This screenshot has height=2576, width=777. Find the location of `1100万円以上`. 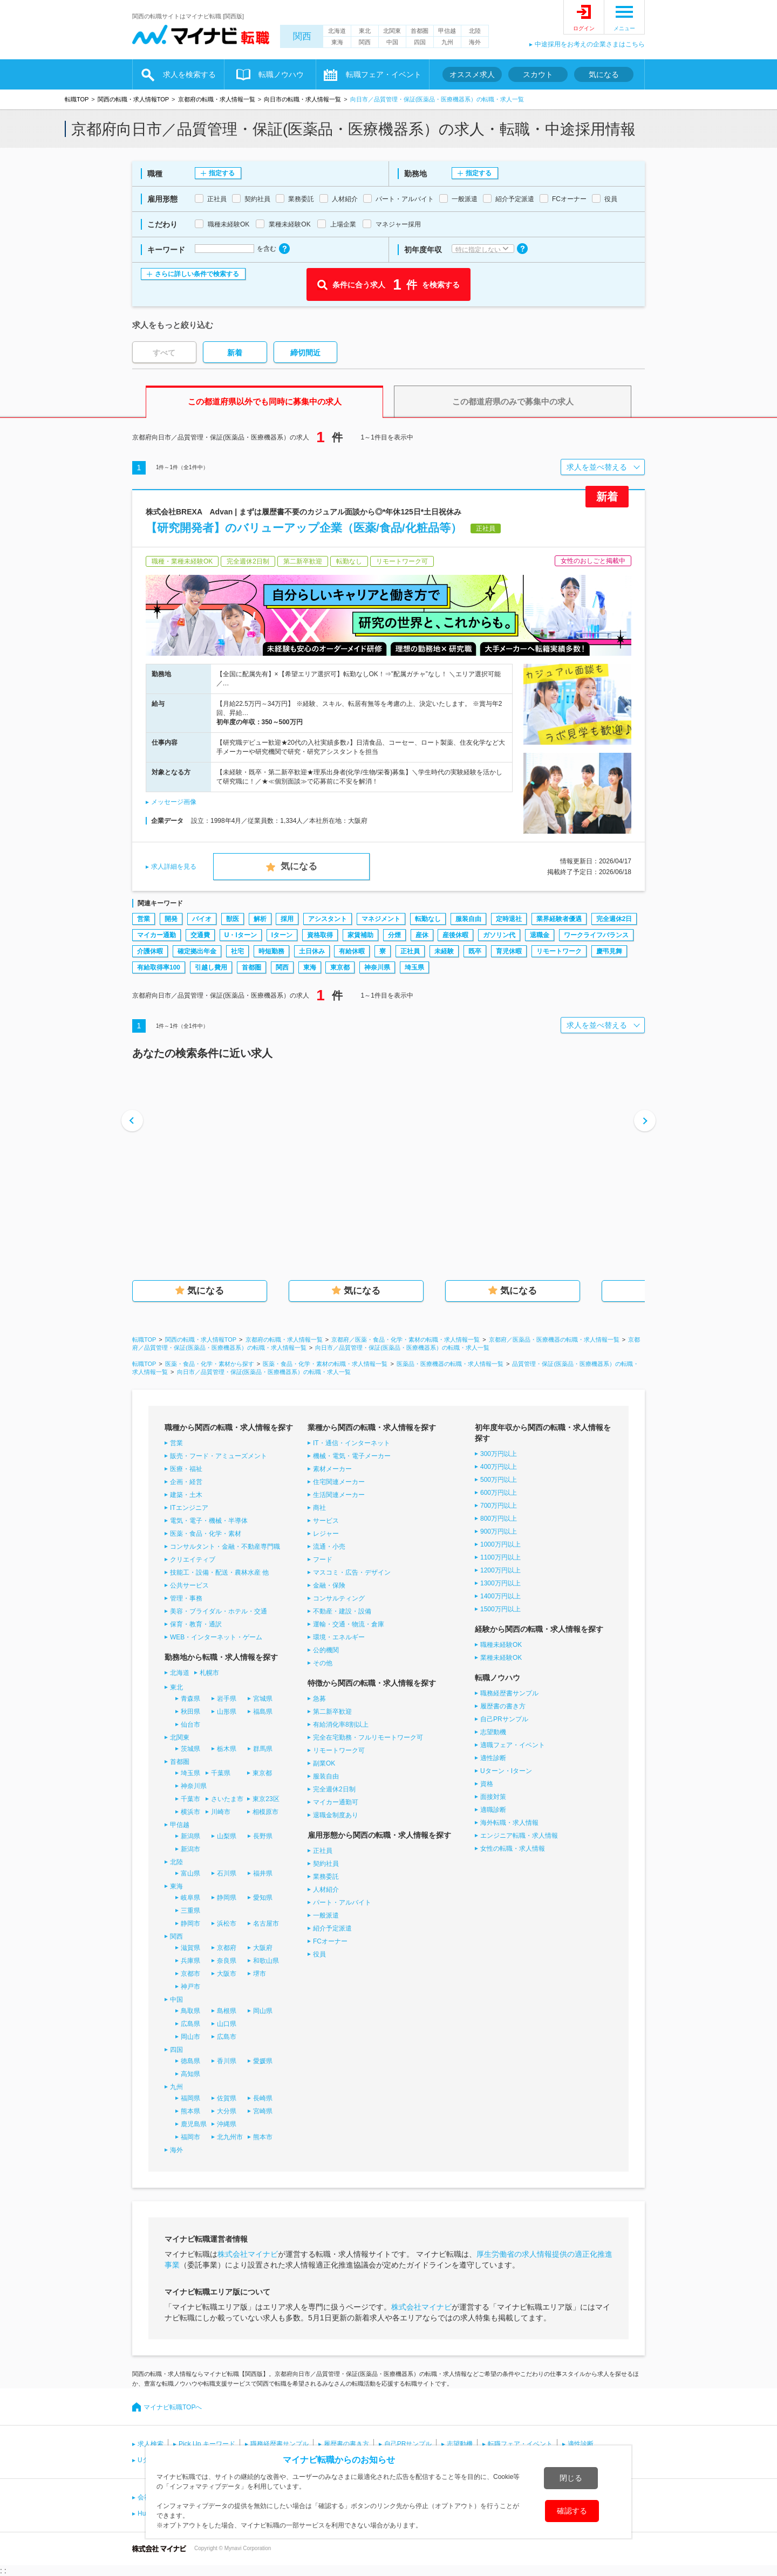

1100万円以上 is located at coordinates (500, 1557).